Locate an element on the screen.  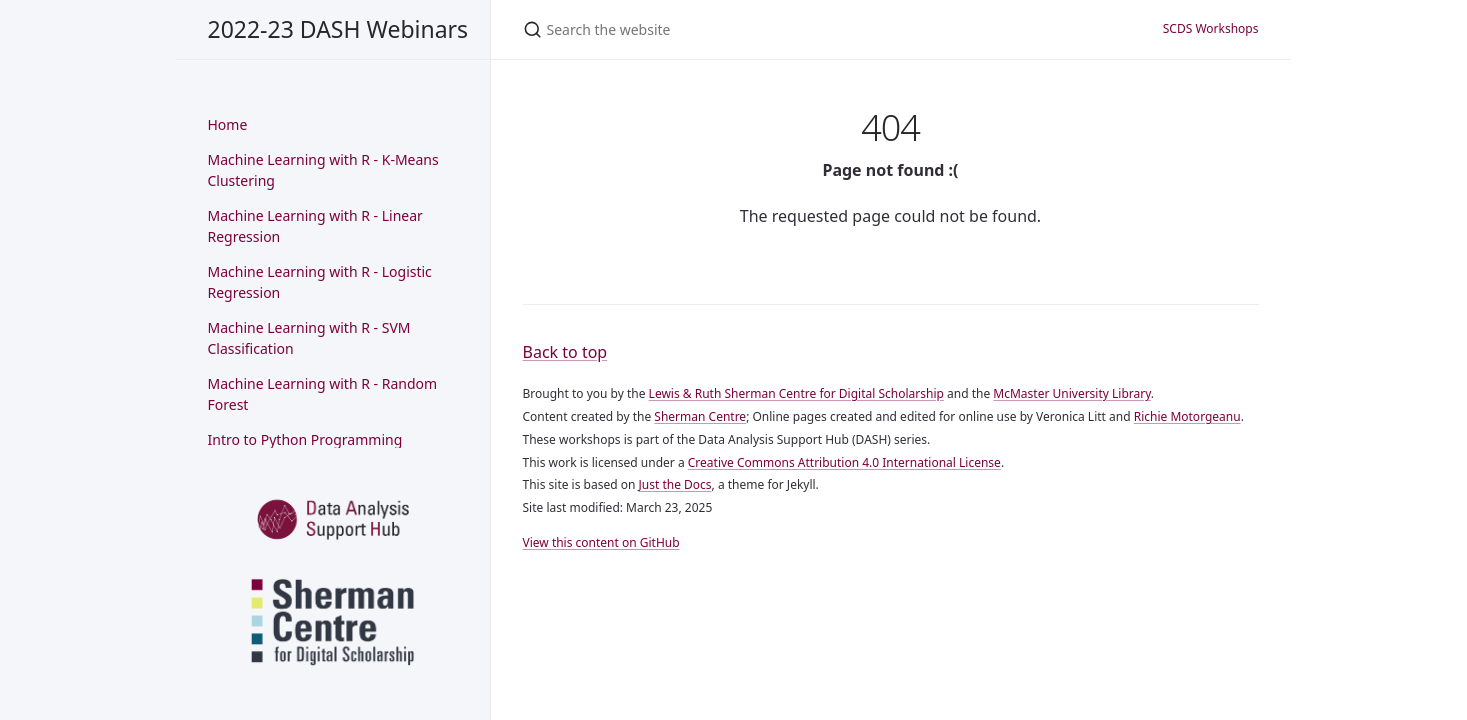
Home is located at coordinates (228, 124).